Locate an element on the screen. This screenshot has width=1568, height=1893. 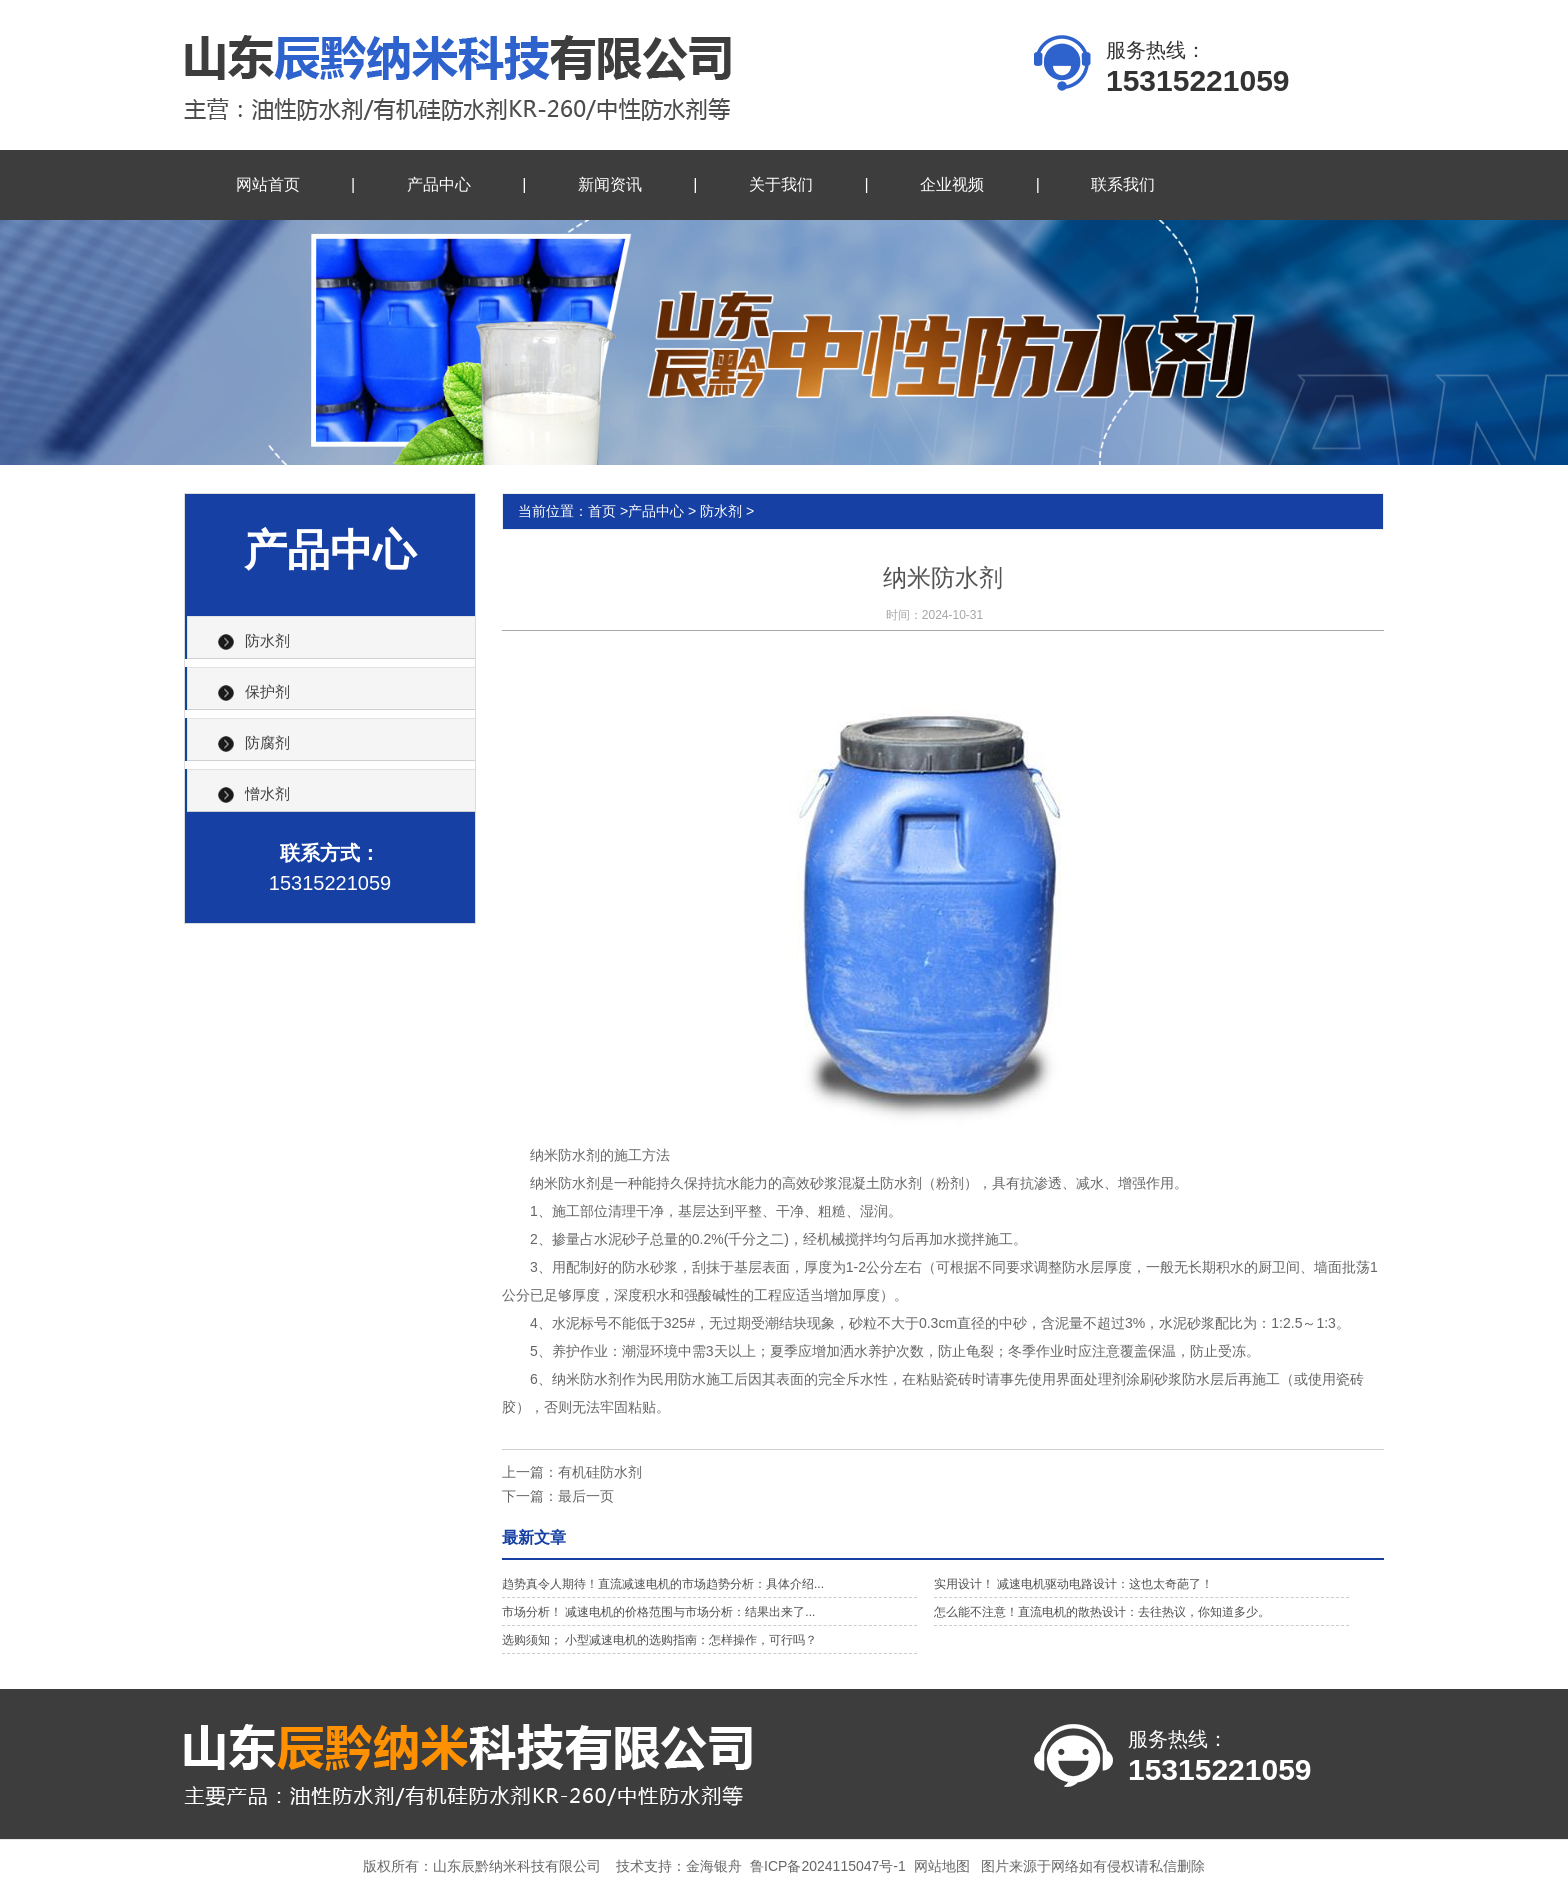
产品中心 is located at coordinates (439, 184).